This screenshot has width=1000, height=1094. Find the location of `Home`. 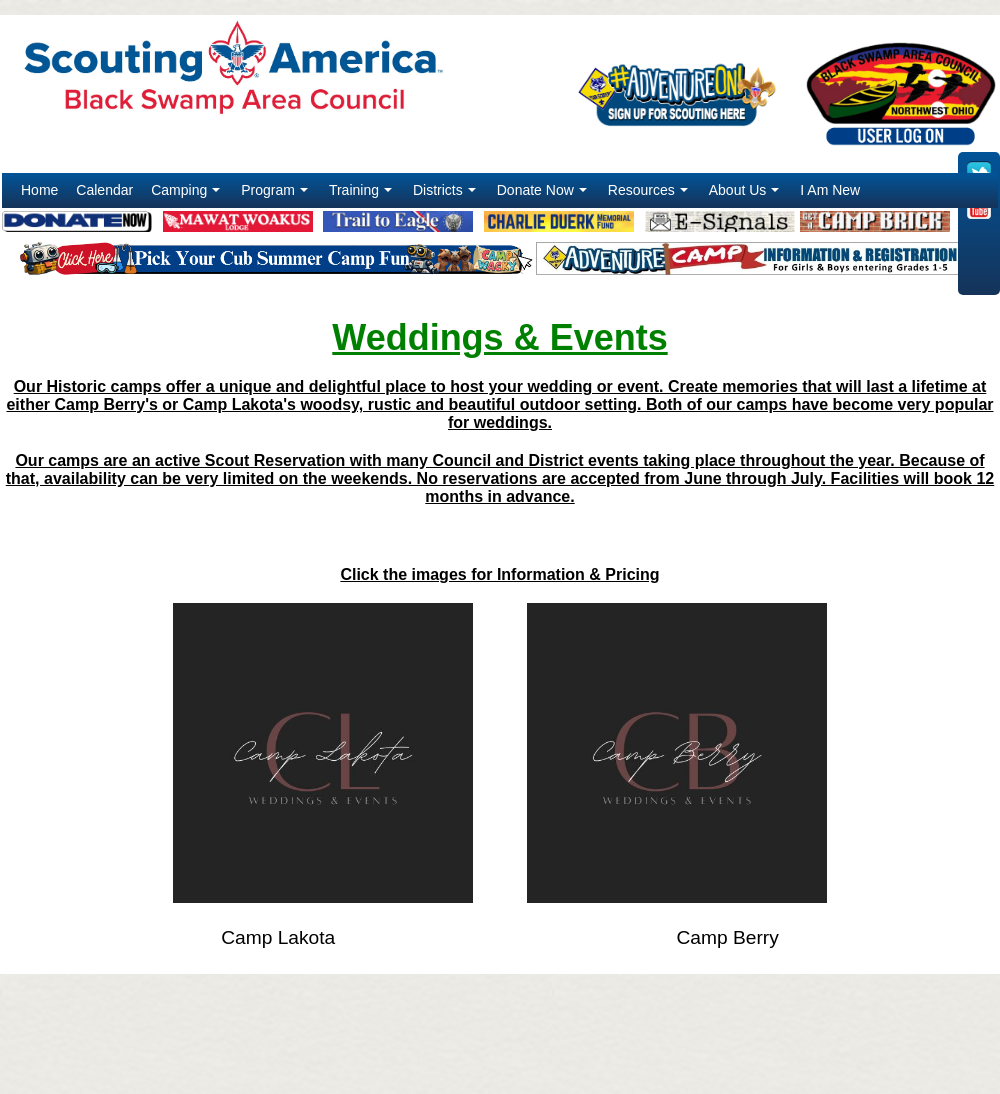

Home is located at coordinates (39, 190).